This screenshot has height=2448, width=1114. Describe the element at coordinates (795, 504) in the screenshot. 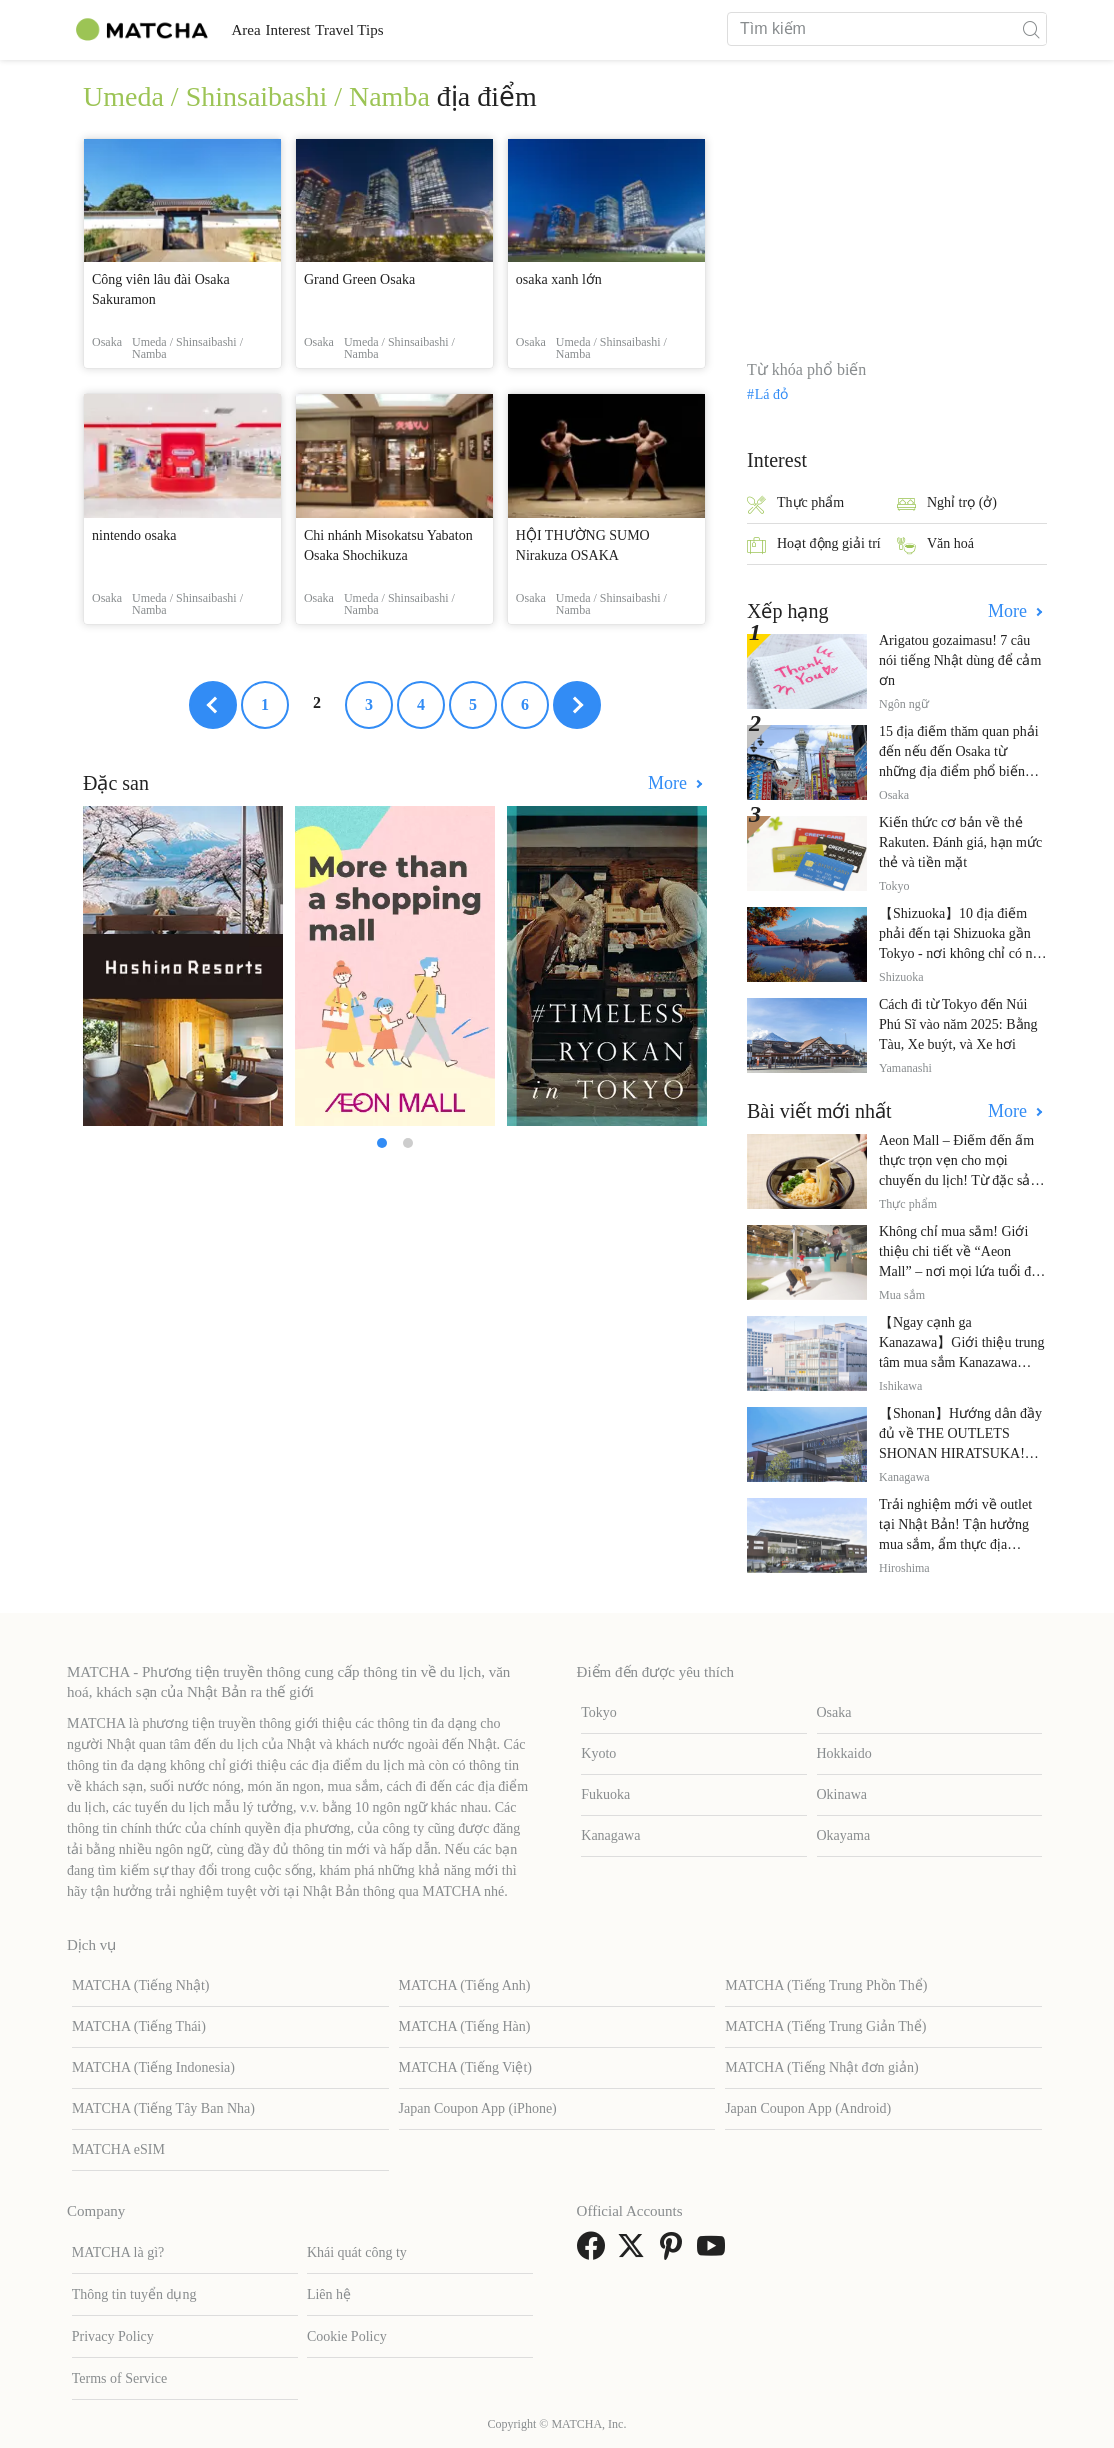

I see `Thực phẩm` at that location.